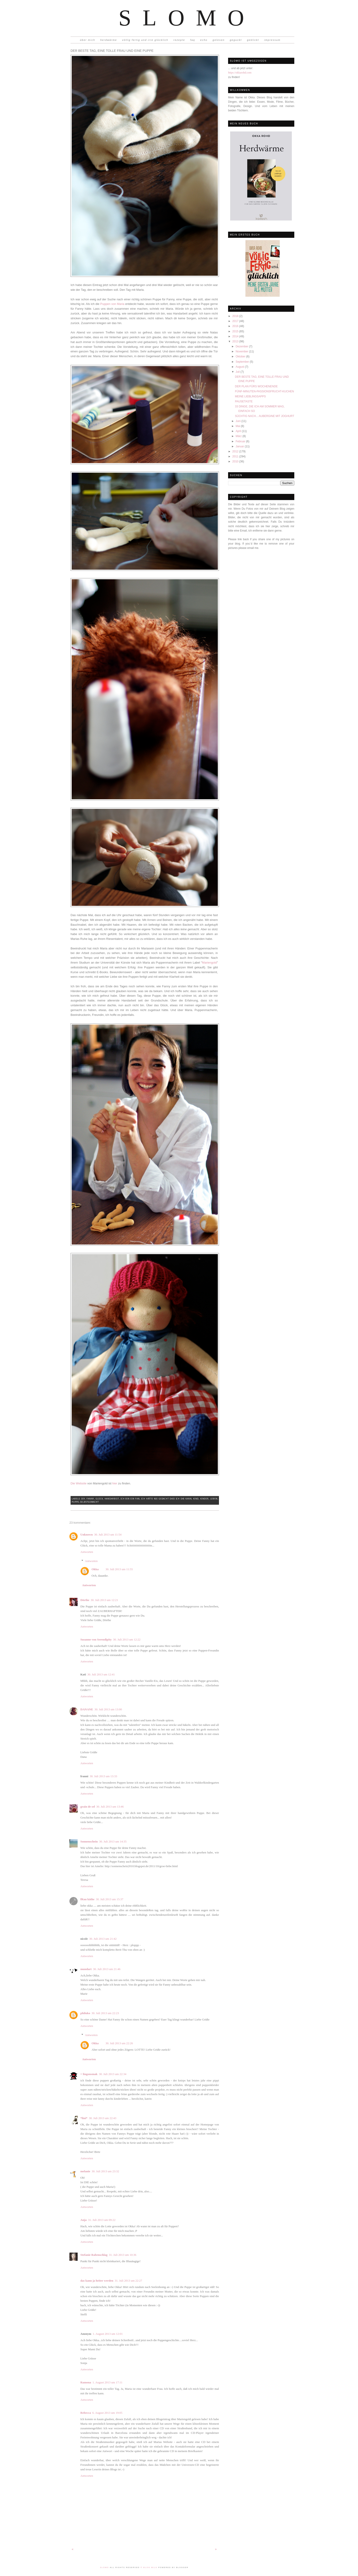 This screenshot has height=2576, width=358. I want to click on 1. August 2013 um 12:01, so click(108, 2333).